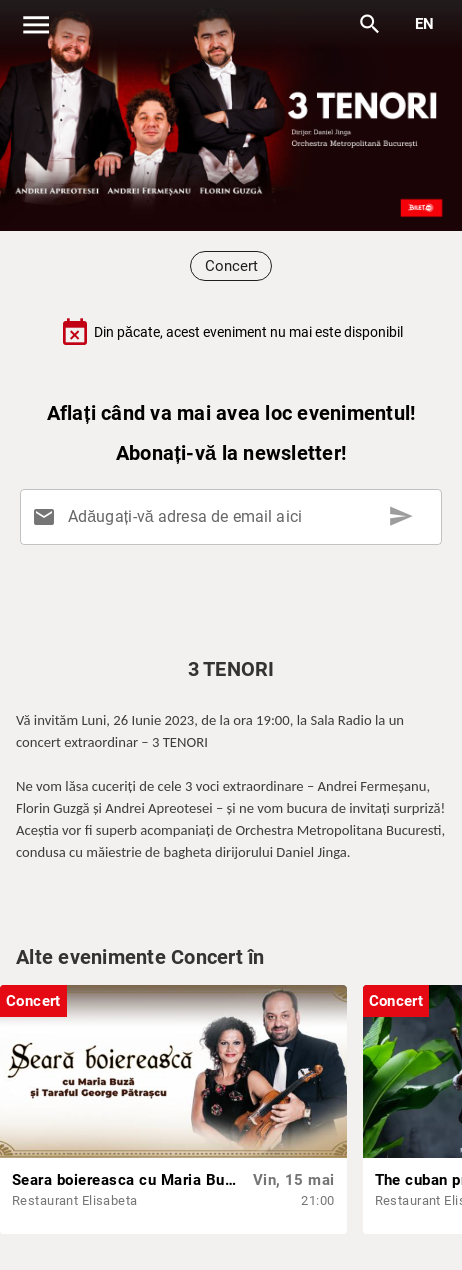 This screenshot has width=462, height=1270. I want to click on [Adăugați-vă adresa de email aici], so click(235, 517).